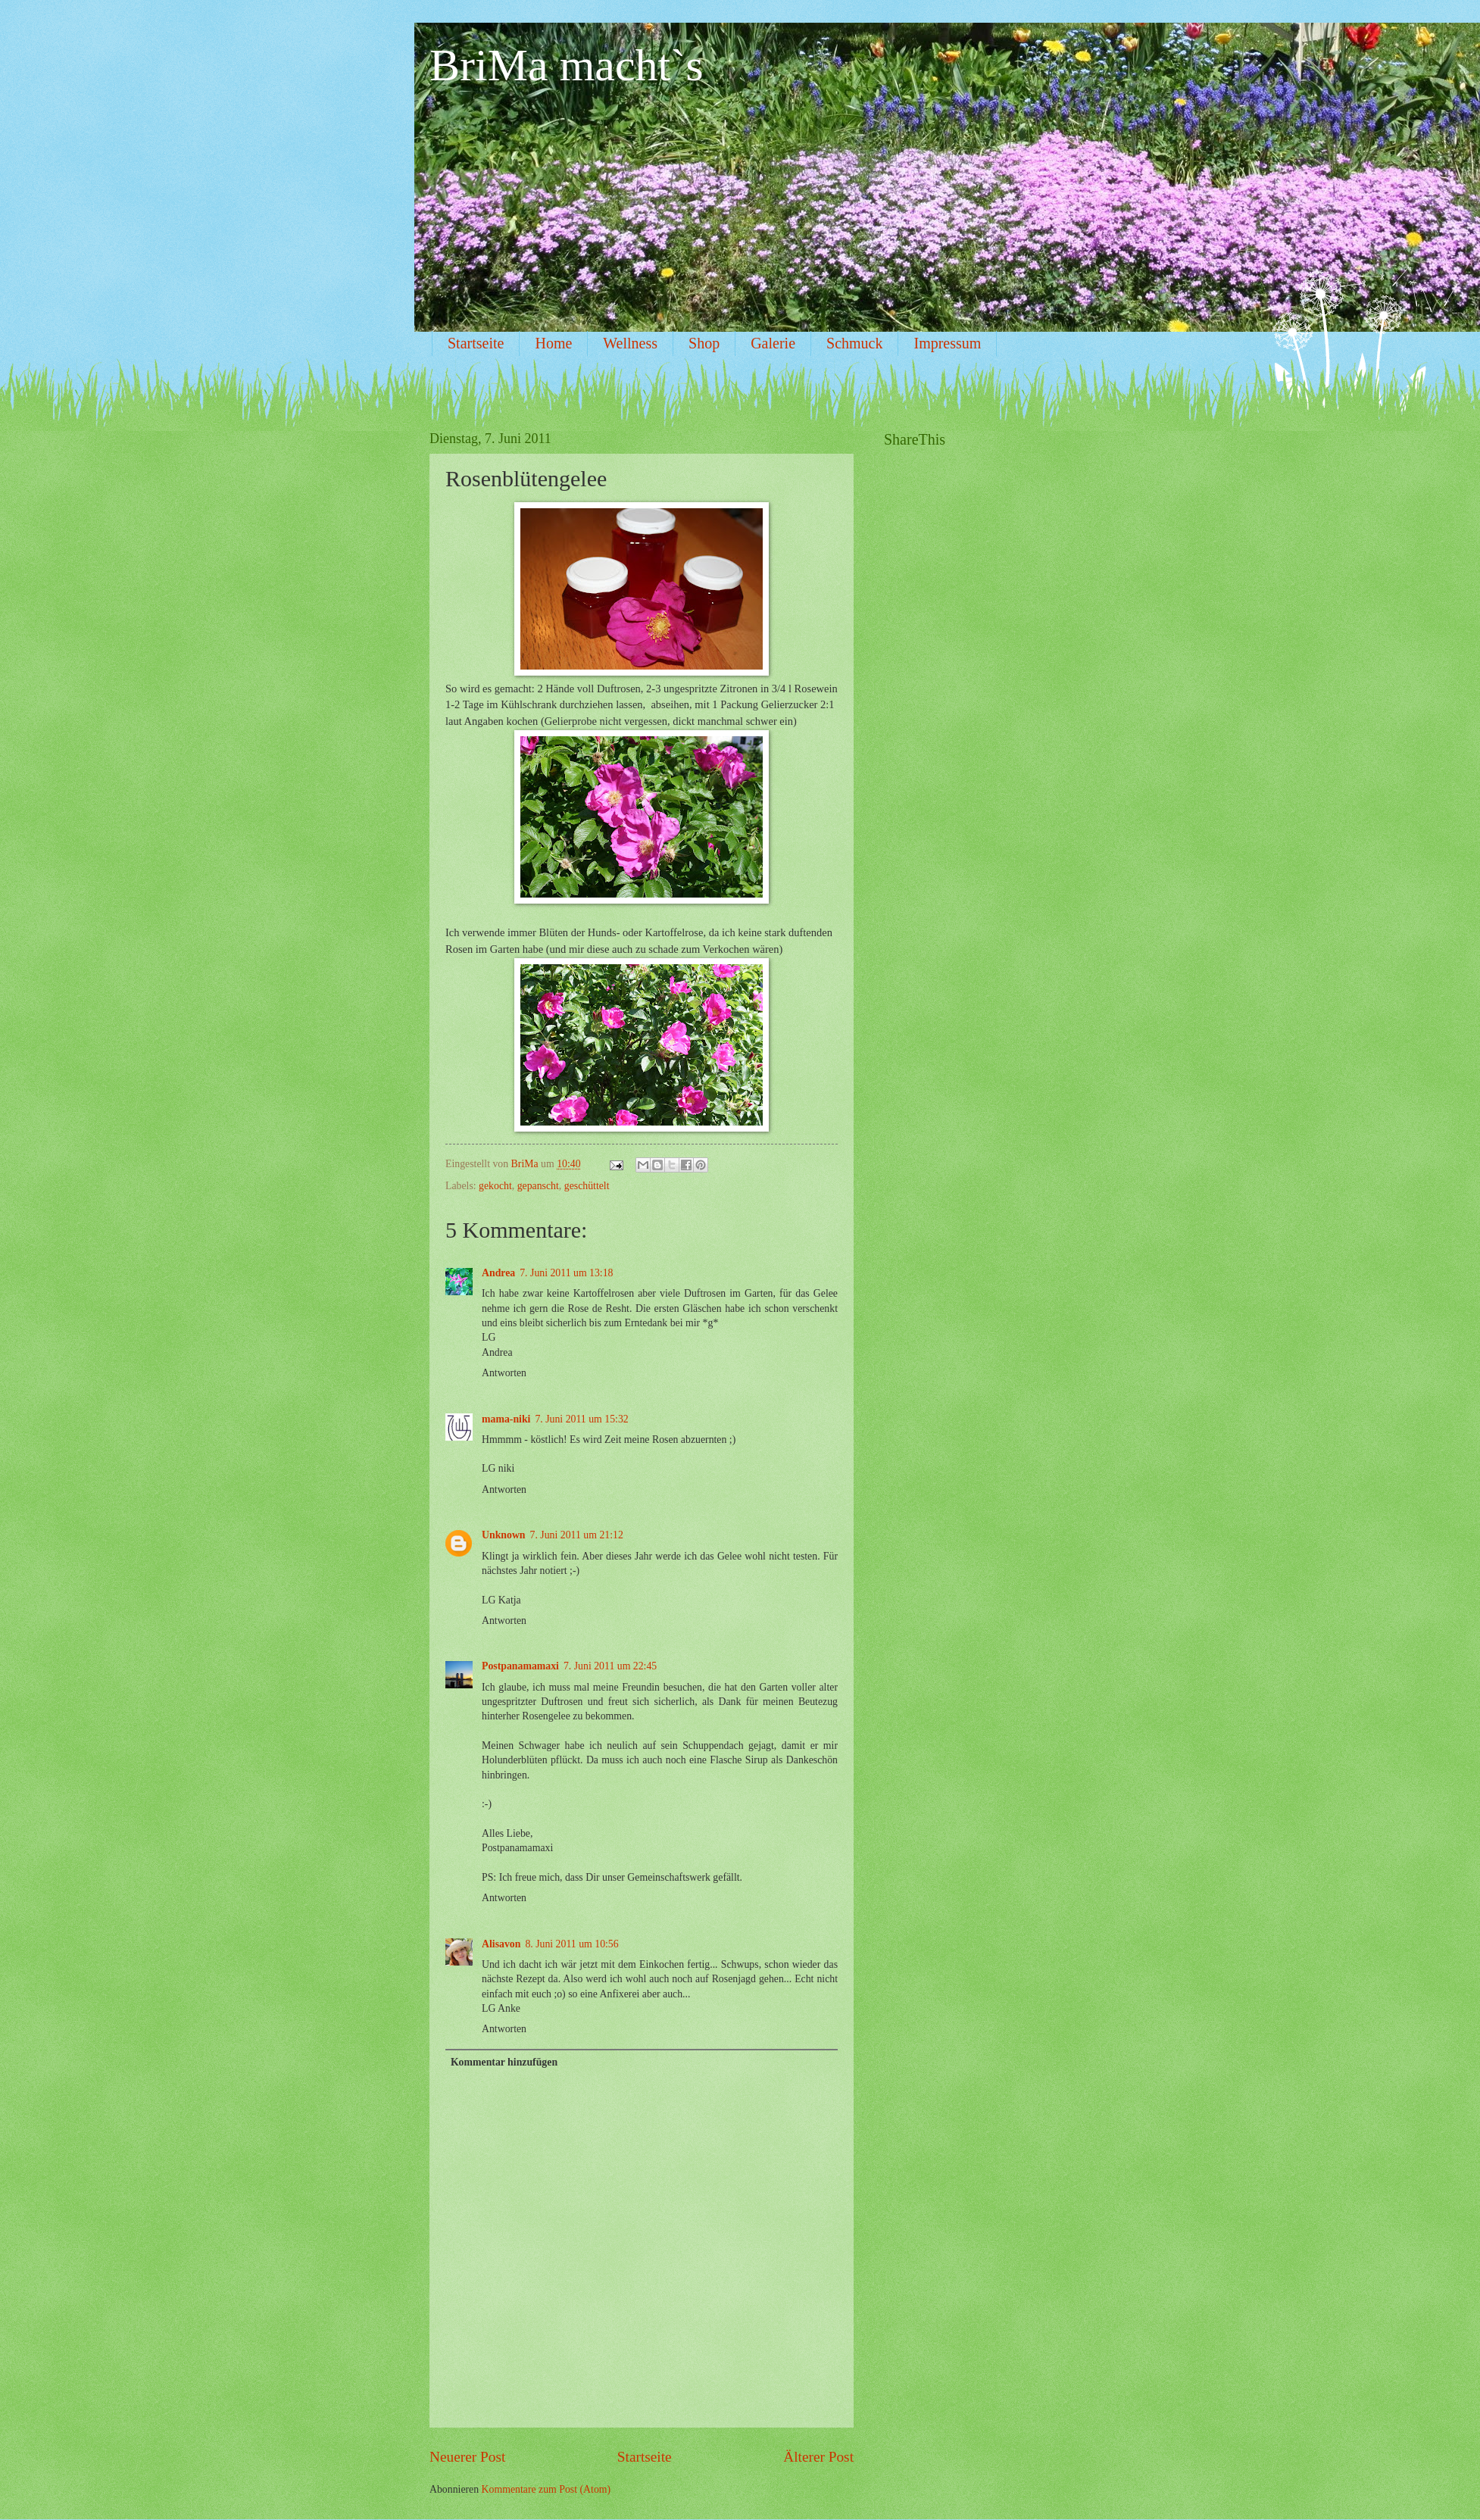 This screenshot has height=2520, width=1480. I want to click on 7. Juni 2011 um 15:32, so click(581, 1419).